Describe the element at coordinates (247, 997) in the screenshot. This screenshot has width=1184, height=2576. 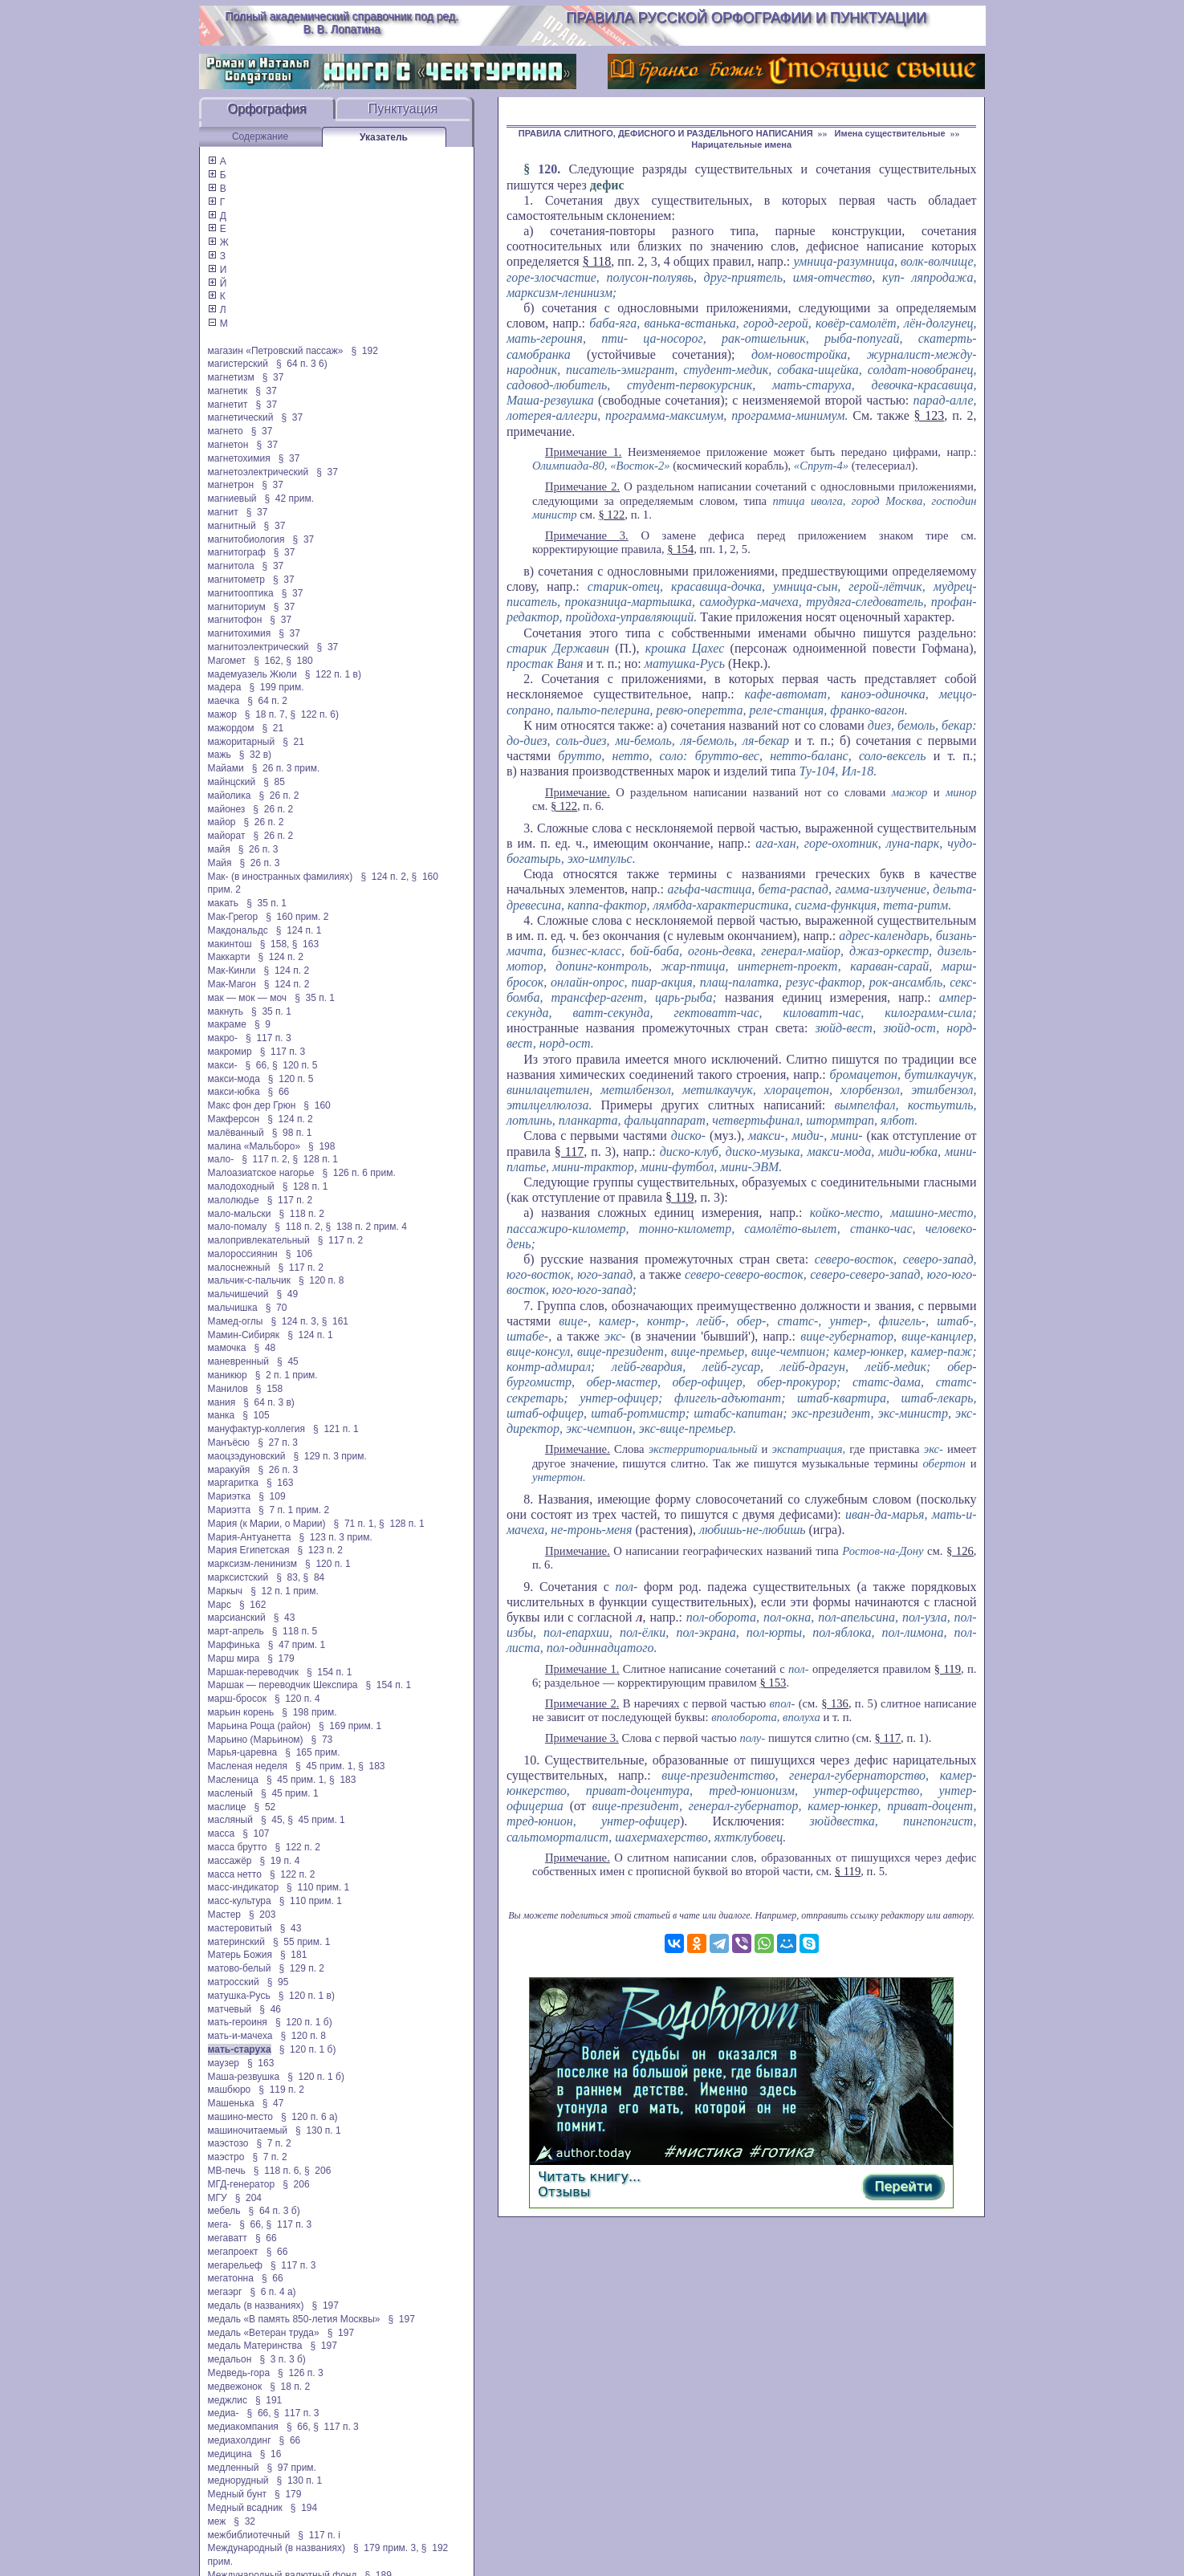
I see `мак — мок — моч` at that location.